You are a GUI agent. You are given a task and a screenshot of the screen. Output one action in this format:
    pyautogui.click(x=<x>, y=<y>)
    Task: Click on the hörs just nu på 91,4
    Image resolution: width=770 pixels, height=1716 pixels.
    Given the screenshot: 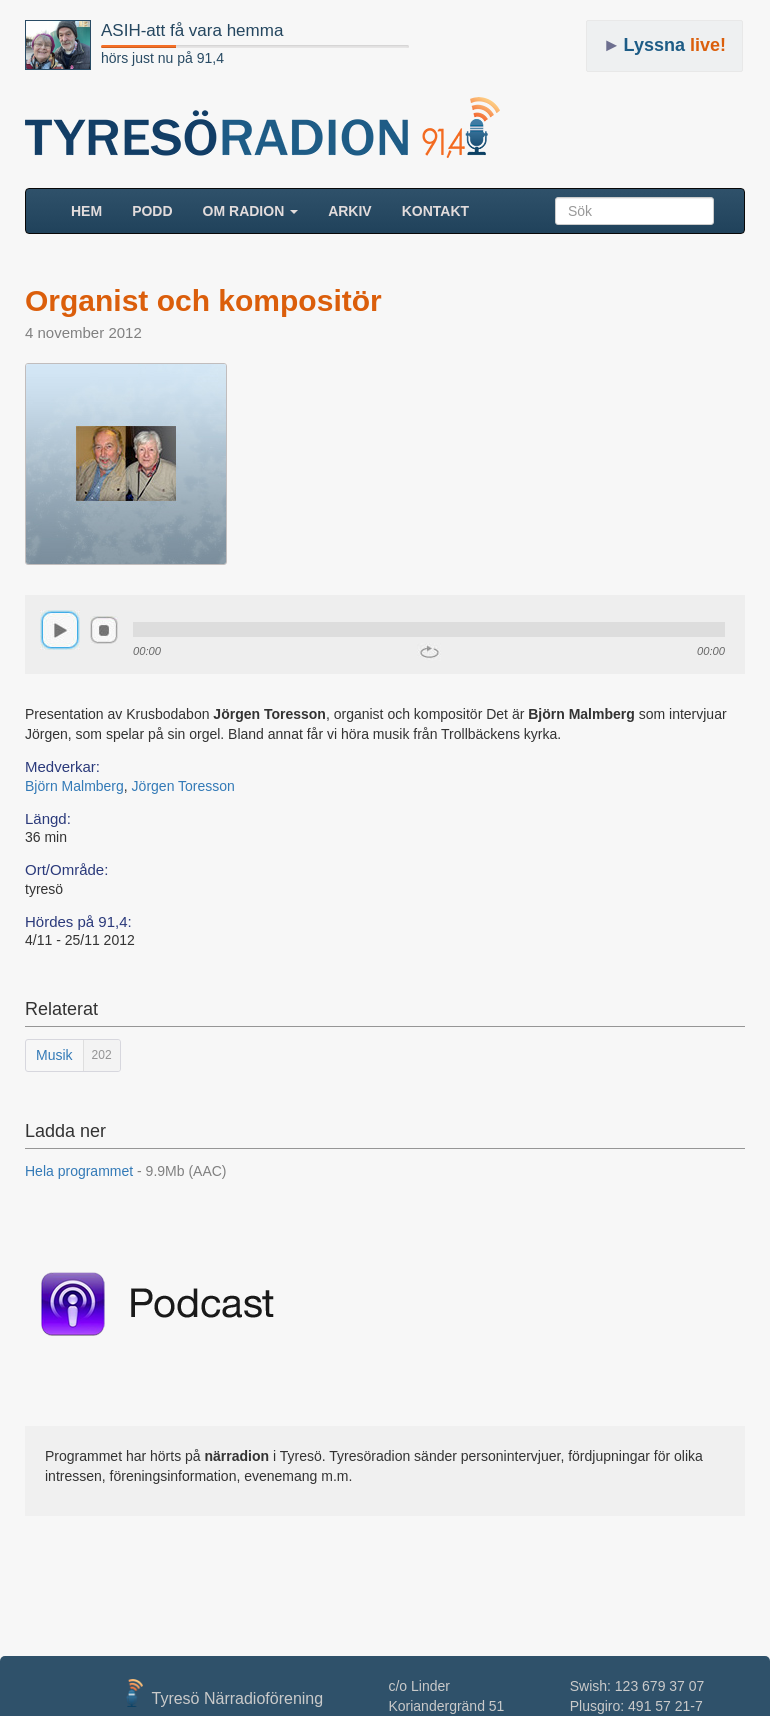 What is the action you would take?
    pyautogui.click(x=162, y=58)
    